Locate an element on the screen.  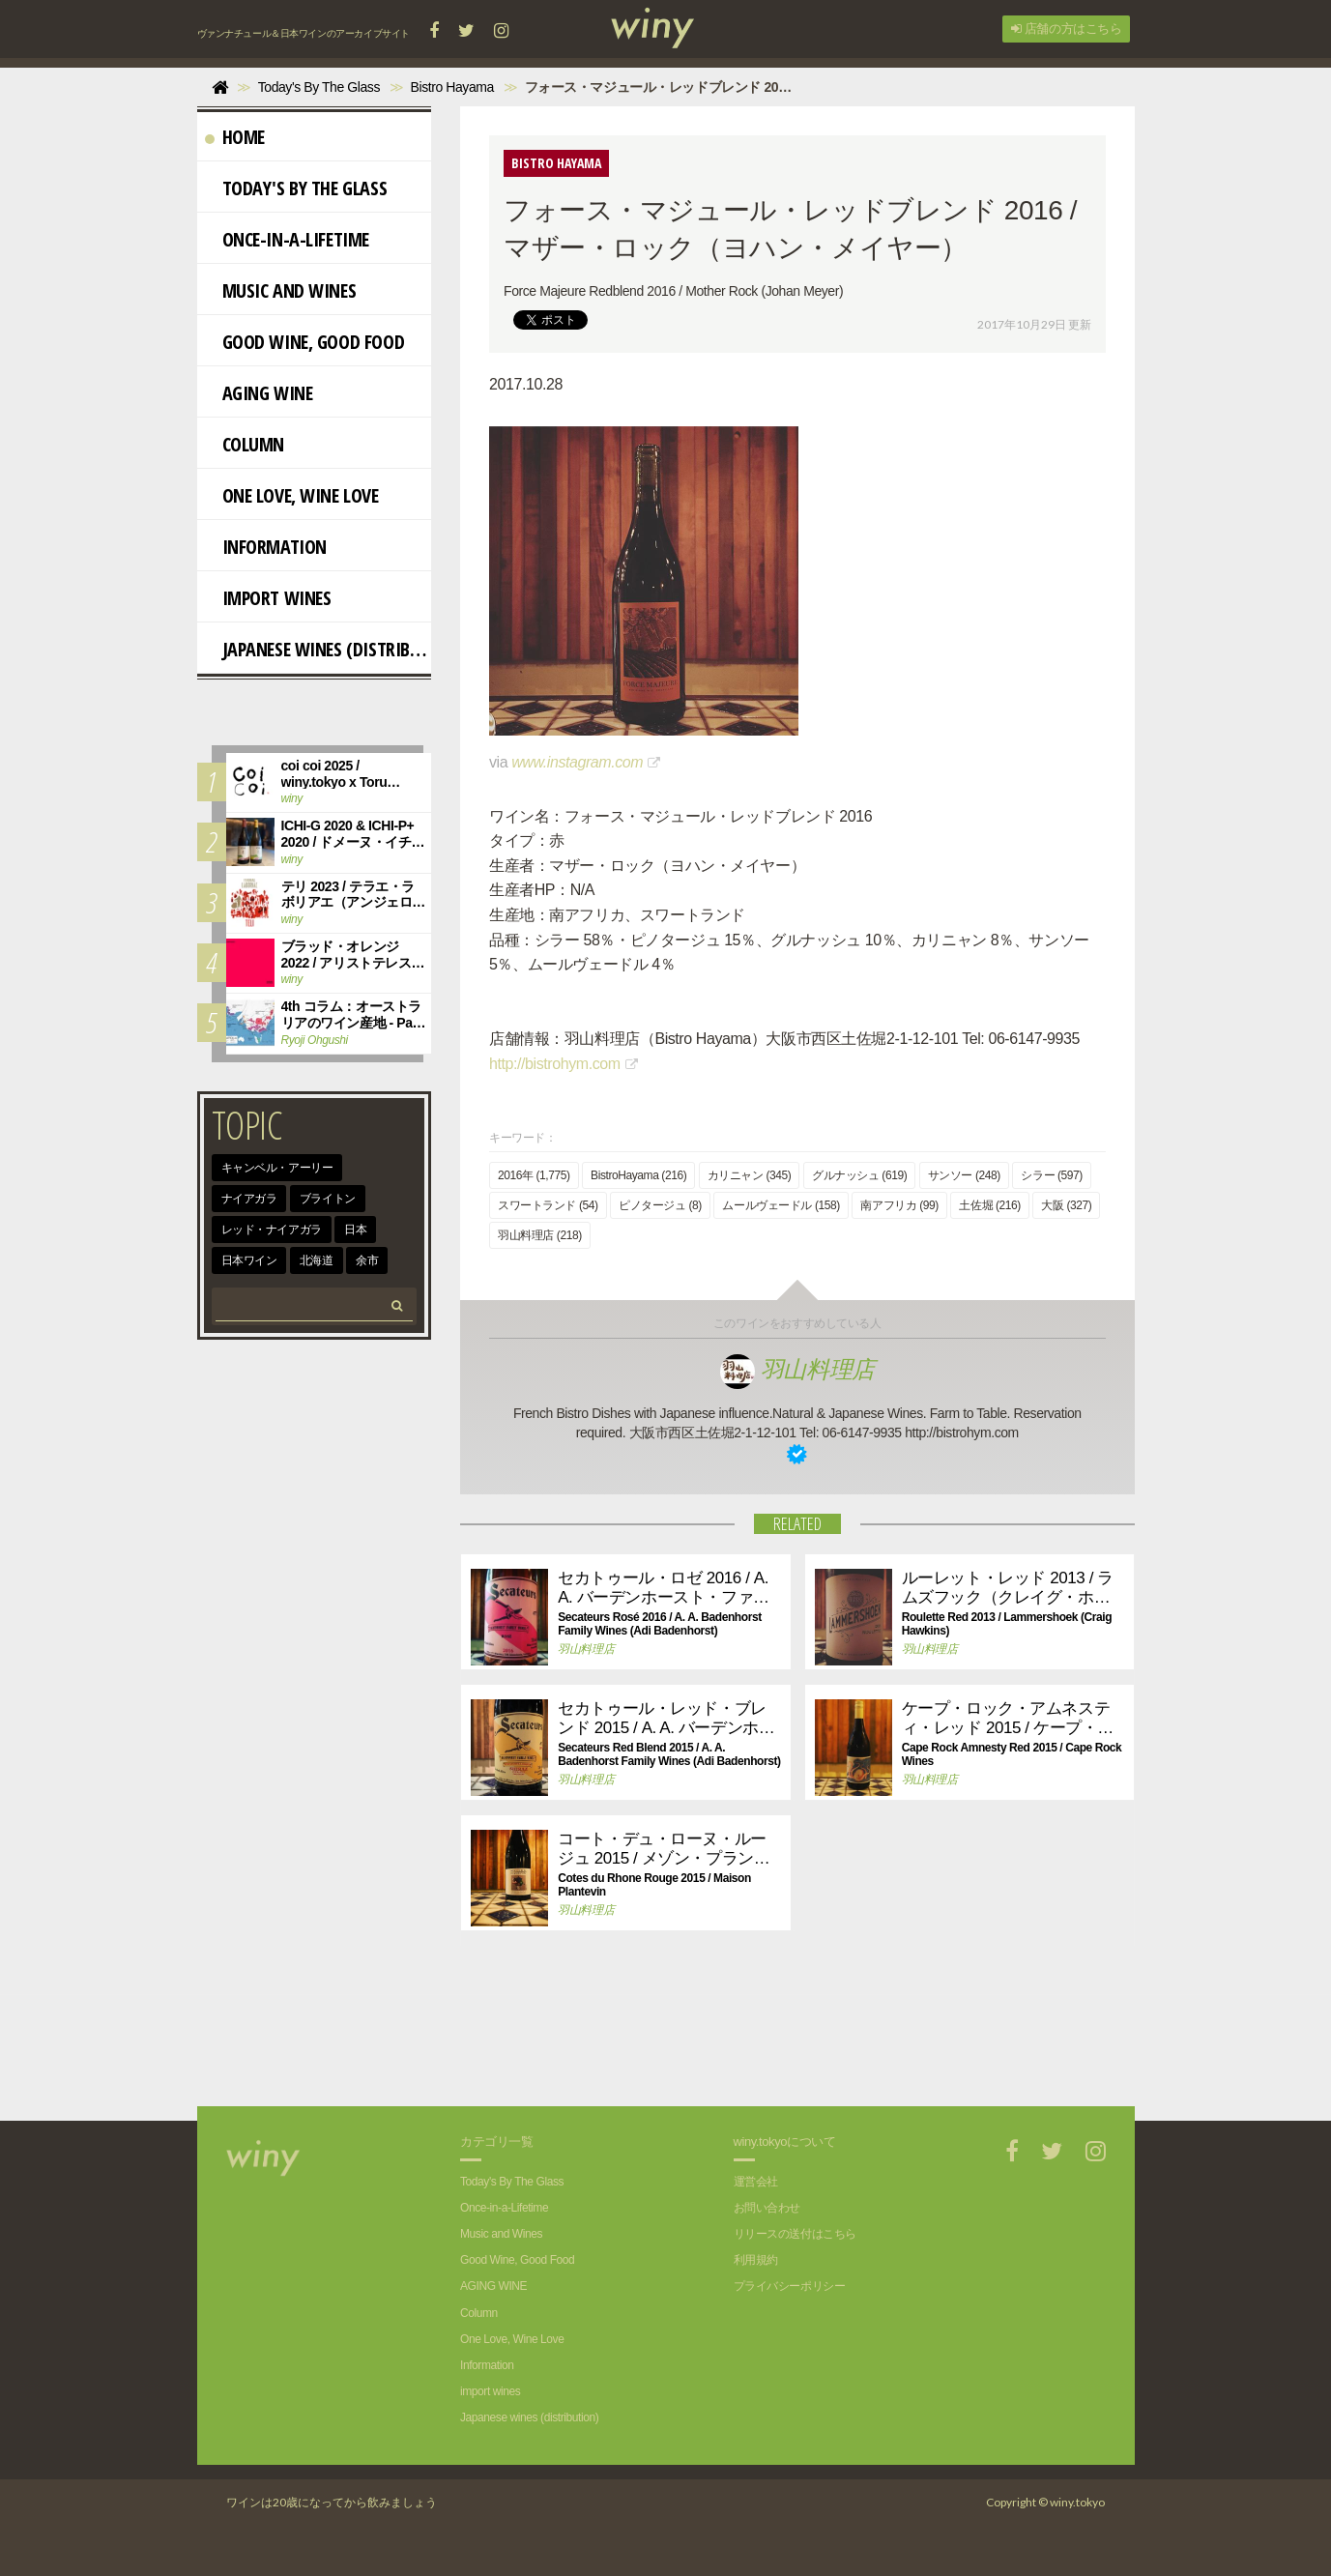
[Advertisement] is located at coordinates (783, 2038).